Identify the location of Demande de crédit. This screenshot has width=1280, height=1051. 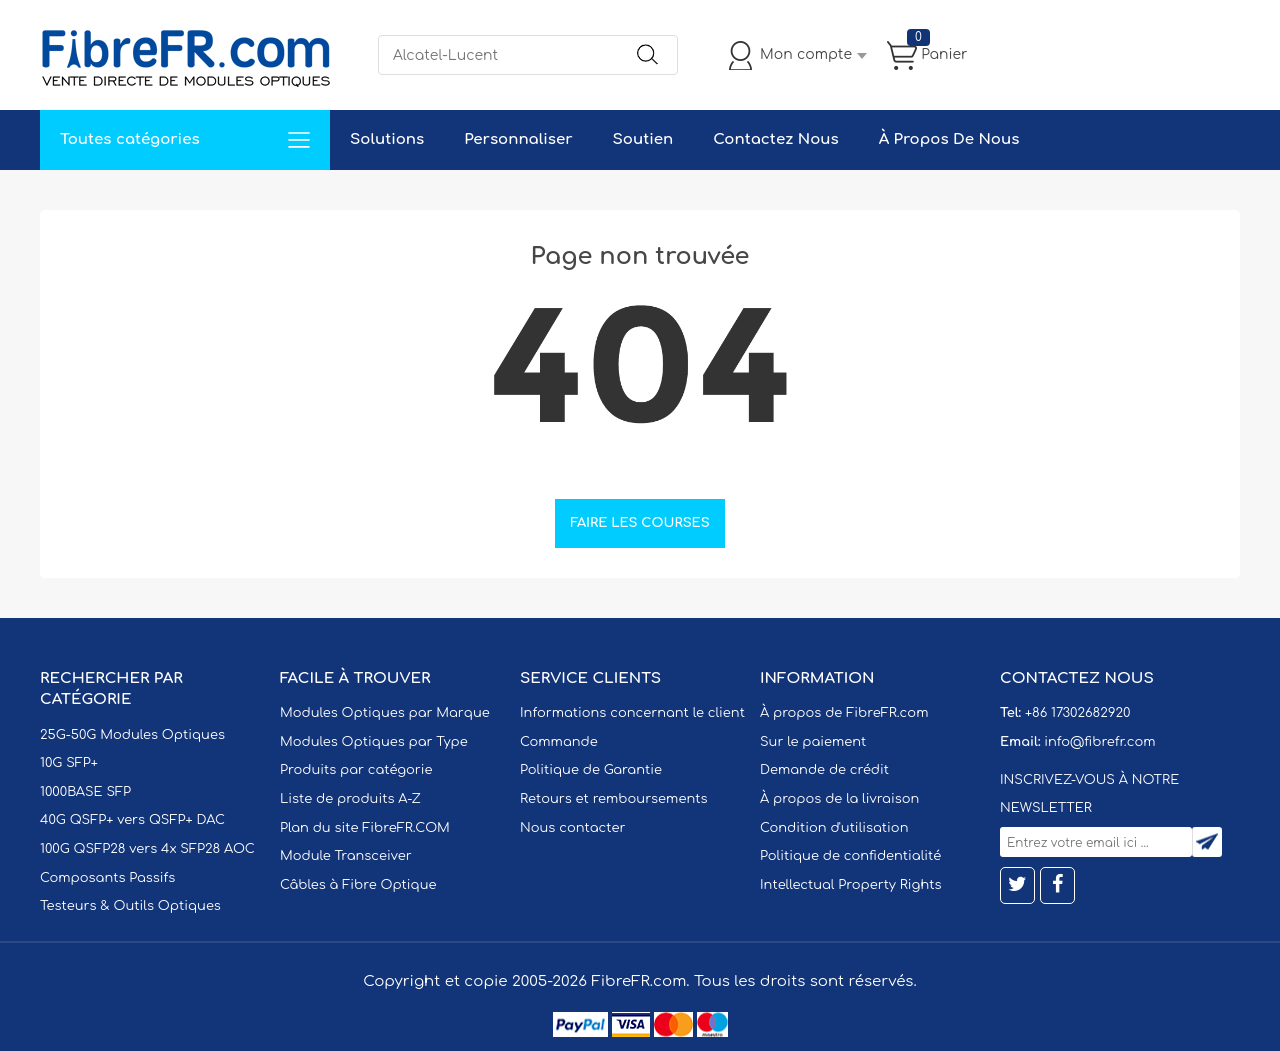
(824, 770).